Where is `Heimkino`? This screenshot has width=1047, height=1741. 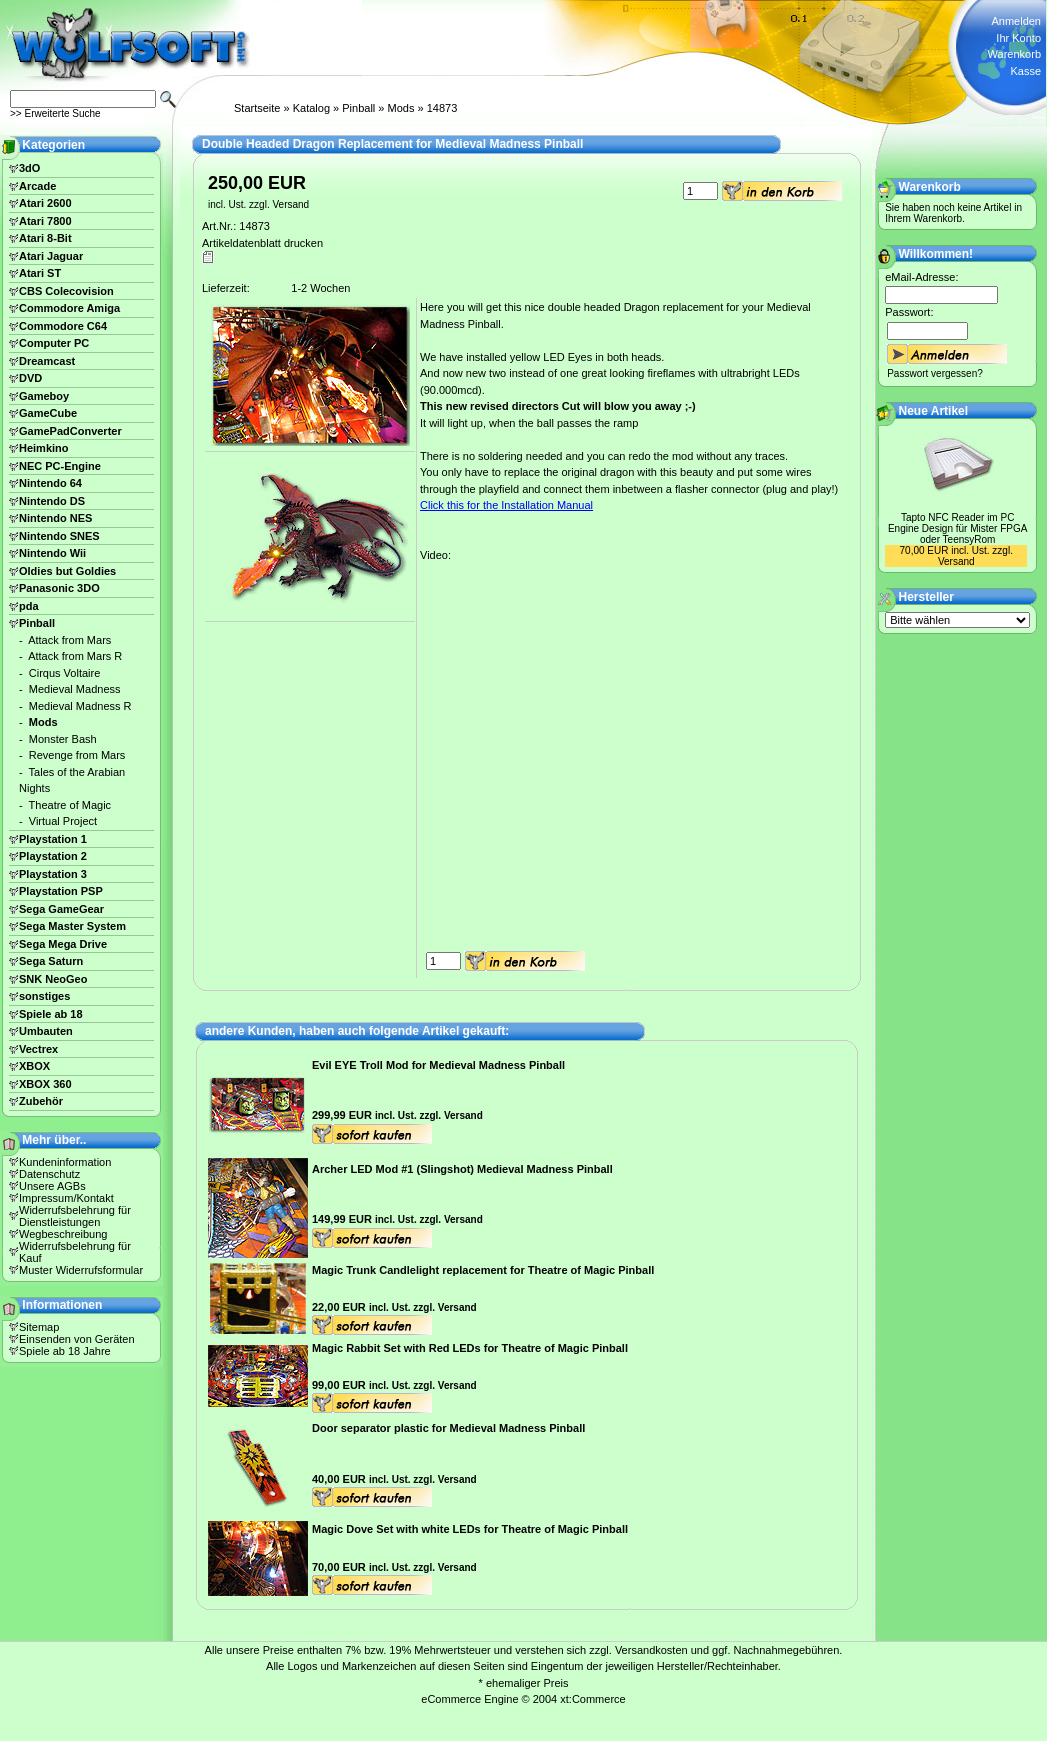
Heimkino is located at coordinates (44, 448).